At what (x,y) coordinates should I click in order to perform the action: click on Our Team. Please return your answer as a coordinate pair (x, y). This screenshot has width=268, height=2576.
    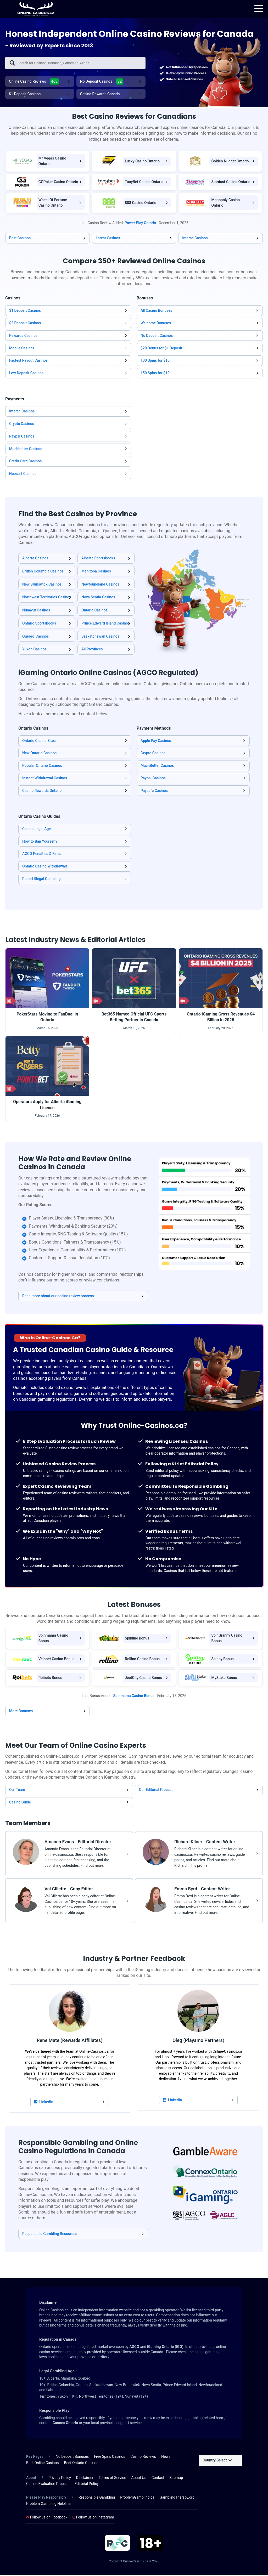
    Looking at the image, I should click on (17, 1791).